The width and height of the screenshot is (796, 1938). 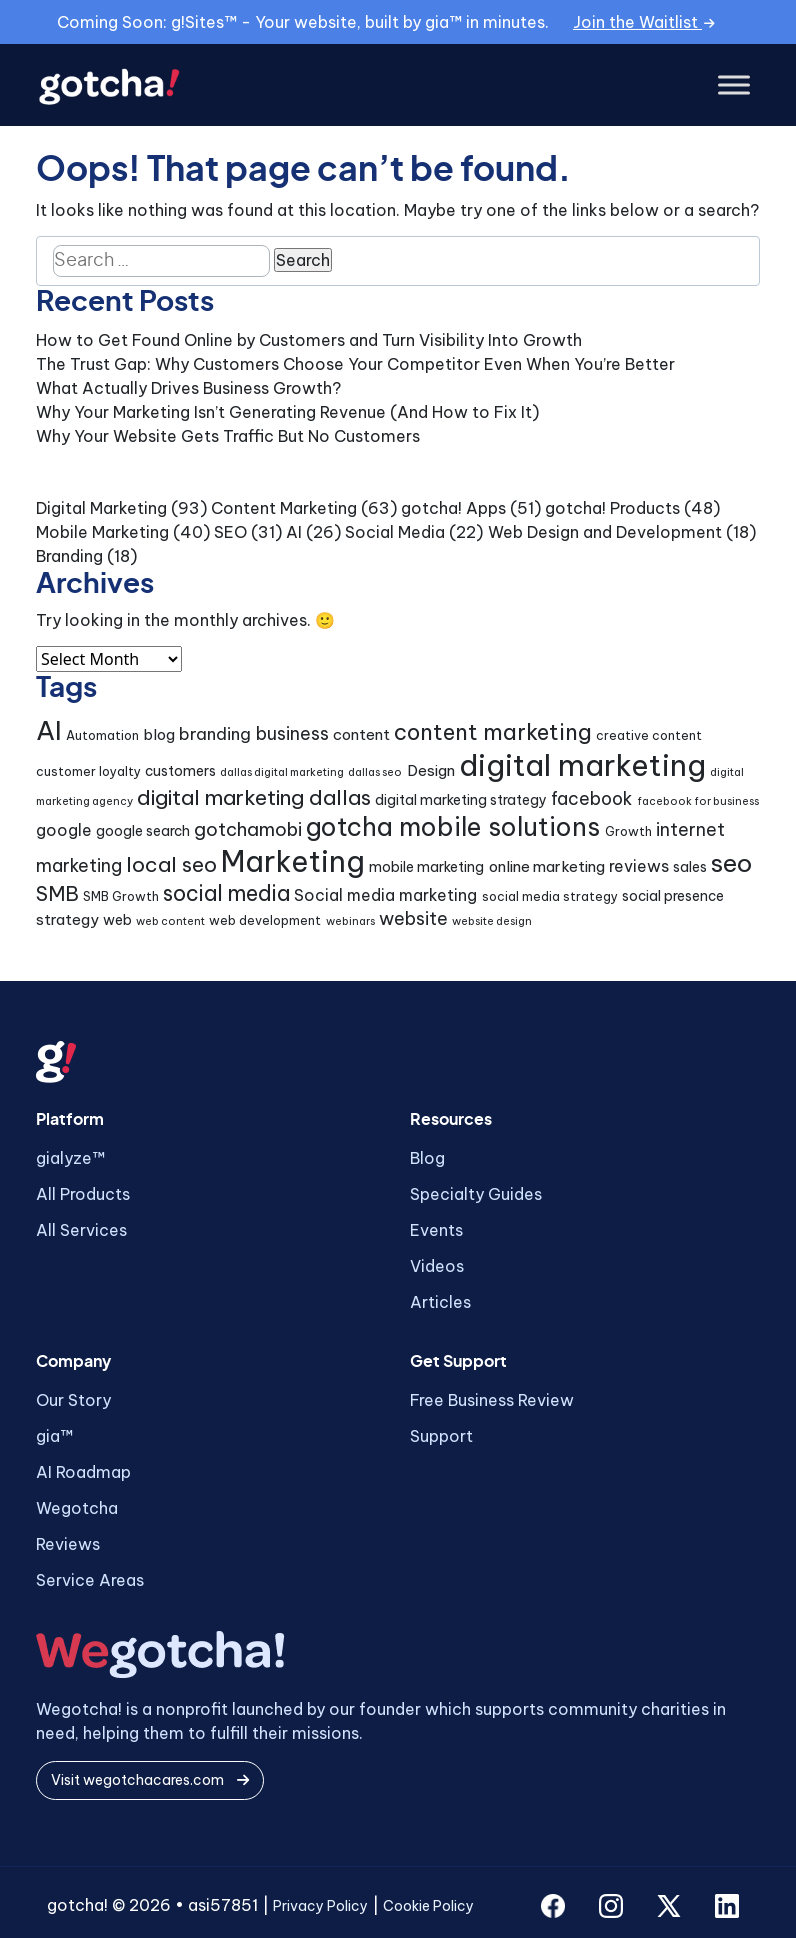 I want to click on Social media marketing [Social media marketing (7 items)], so click(x=385, y=895).